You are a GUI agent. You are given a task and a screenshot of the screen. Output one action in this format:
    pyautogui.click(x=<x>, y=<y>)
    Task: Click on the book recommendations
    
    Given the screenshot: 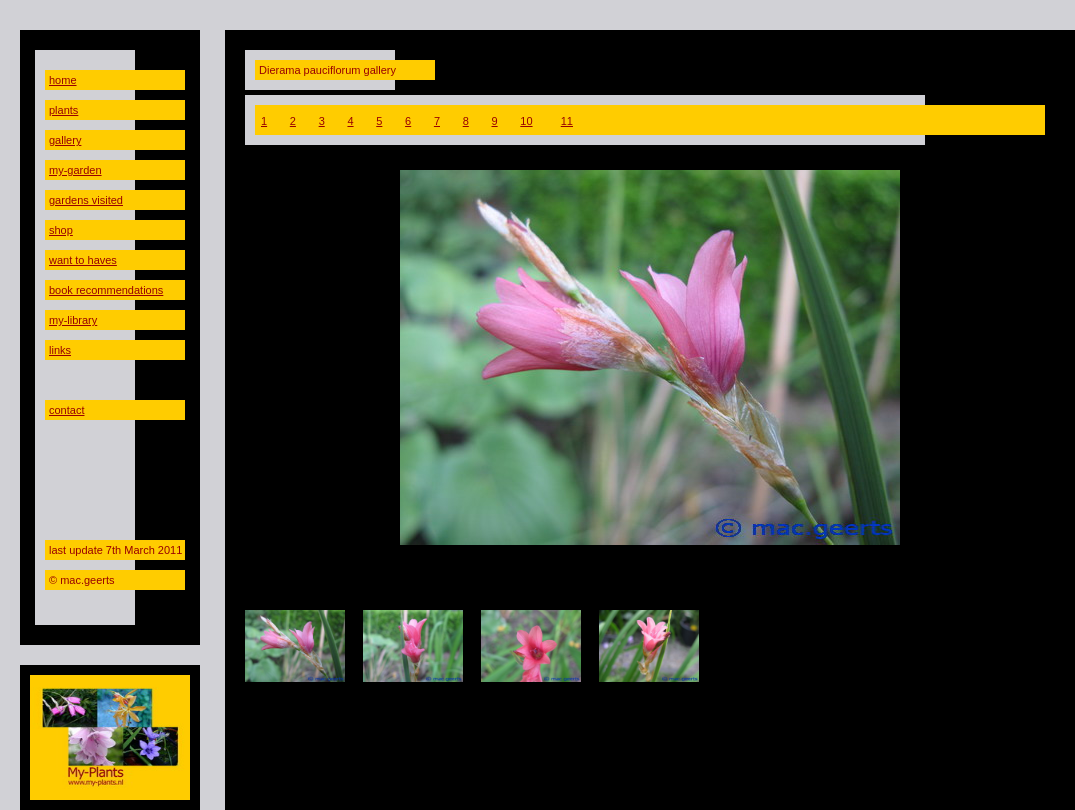 What is the action you would take?
    pyautogui.click(x=106, y=290)
    